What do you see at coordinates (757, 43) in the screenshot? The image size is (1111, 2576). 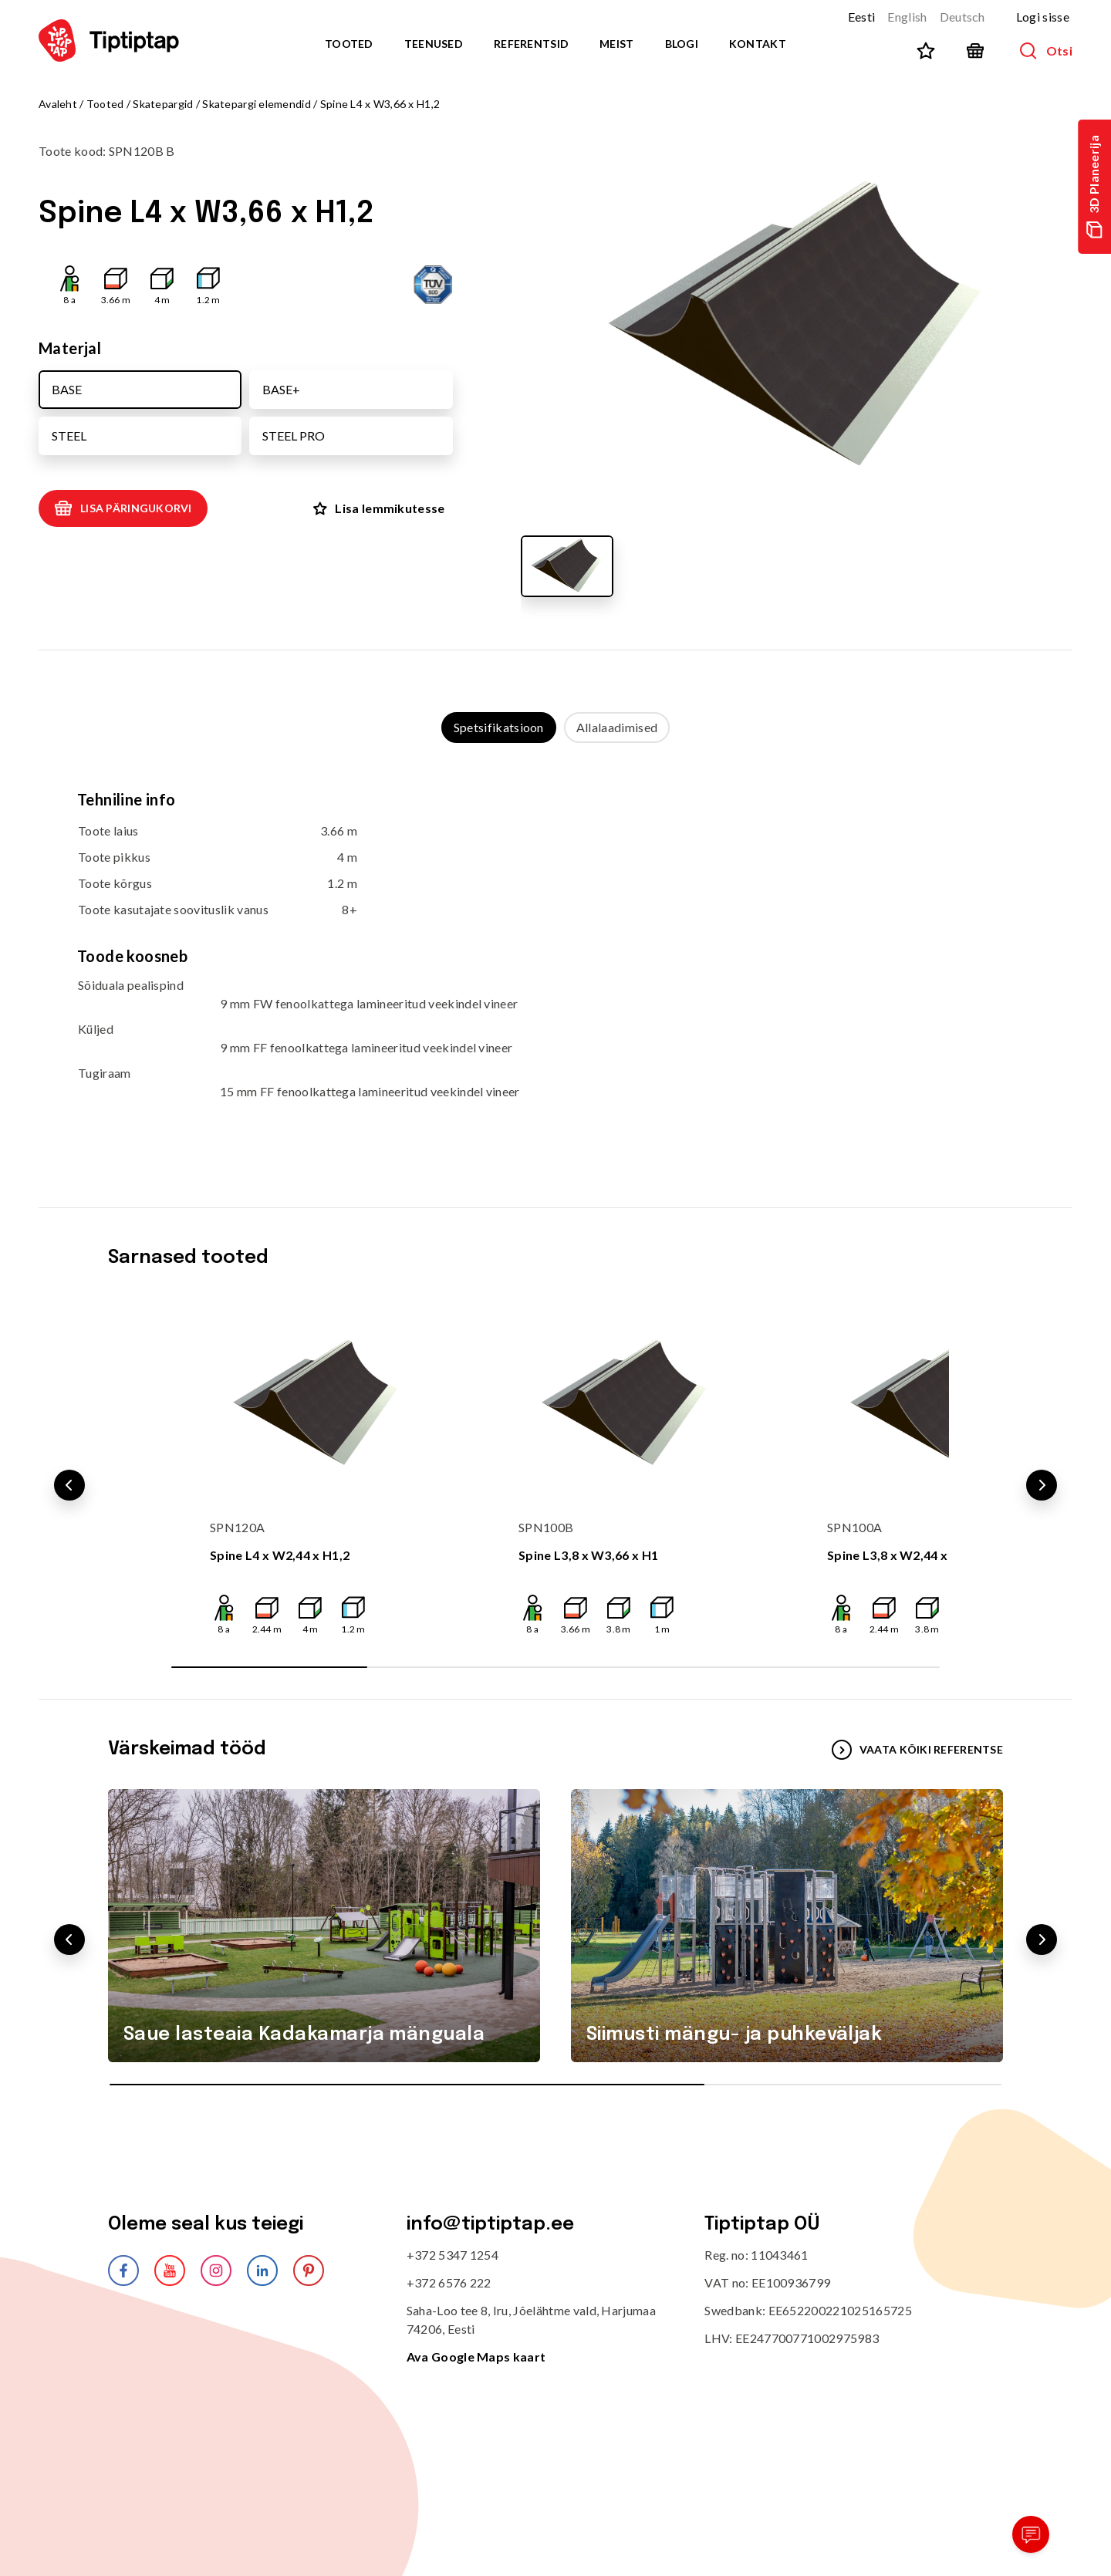 I see `Kontakt` at bounding box center [757, 43].